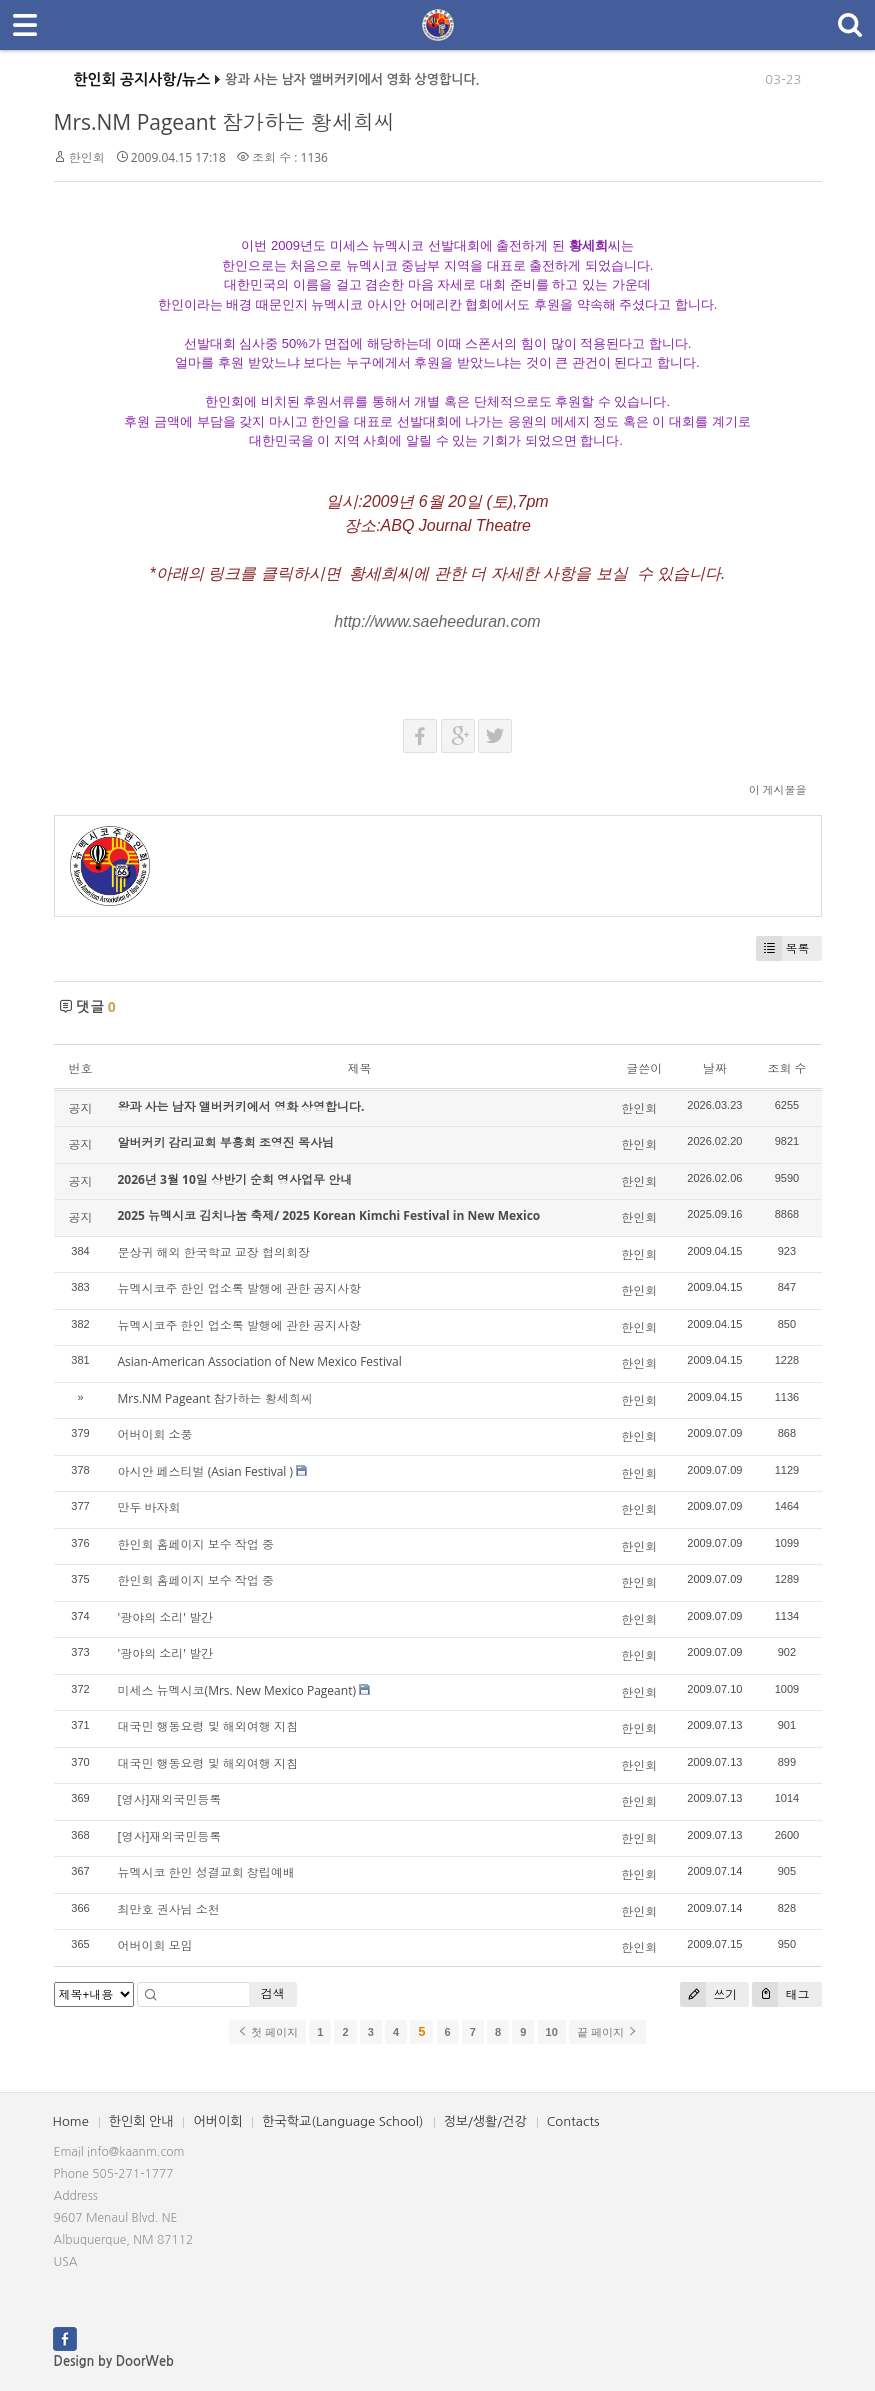  I want to click on 알버커키 감리교회 부흥회 조영진 목사님, so click(226, 1142).